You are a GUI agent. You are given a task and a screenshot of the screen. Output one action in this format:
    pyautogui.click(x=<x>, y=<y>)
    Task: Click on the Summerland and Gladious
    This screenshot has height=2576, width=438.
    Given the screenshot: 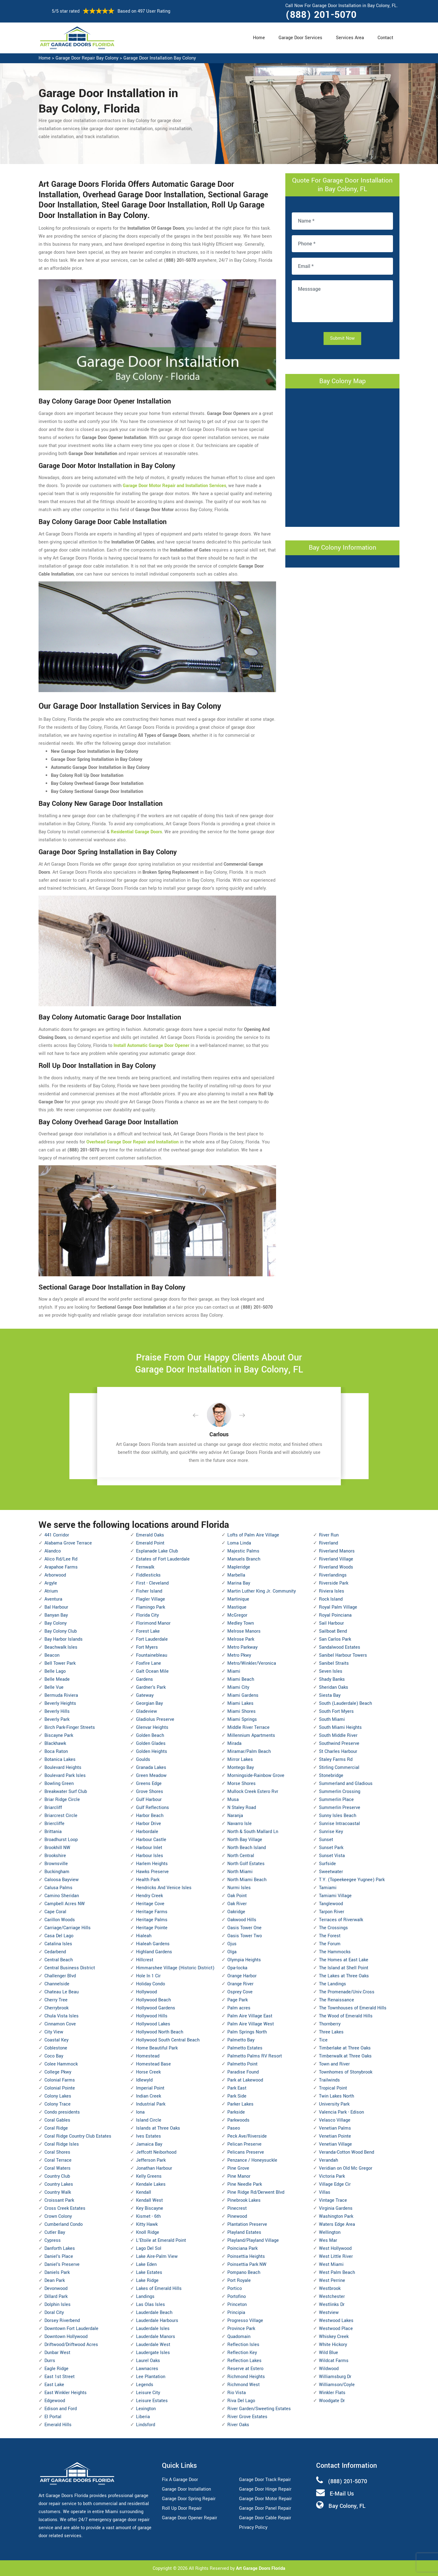 What is the action you would take?
    pyautogui.click(x=346, y=1783)
    